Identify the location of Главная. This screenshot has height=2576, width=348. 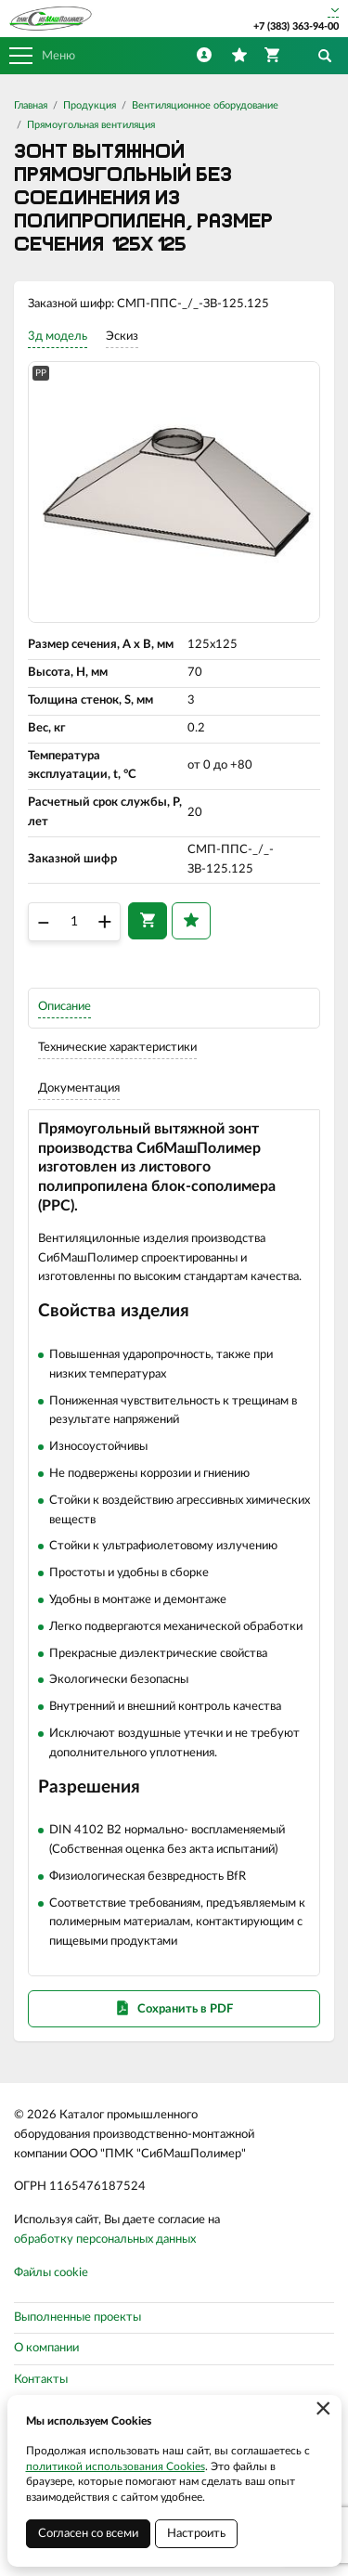
(30, 105).